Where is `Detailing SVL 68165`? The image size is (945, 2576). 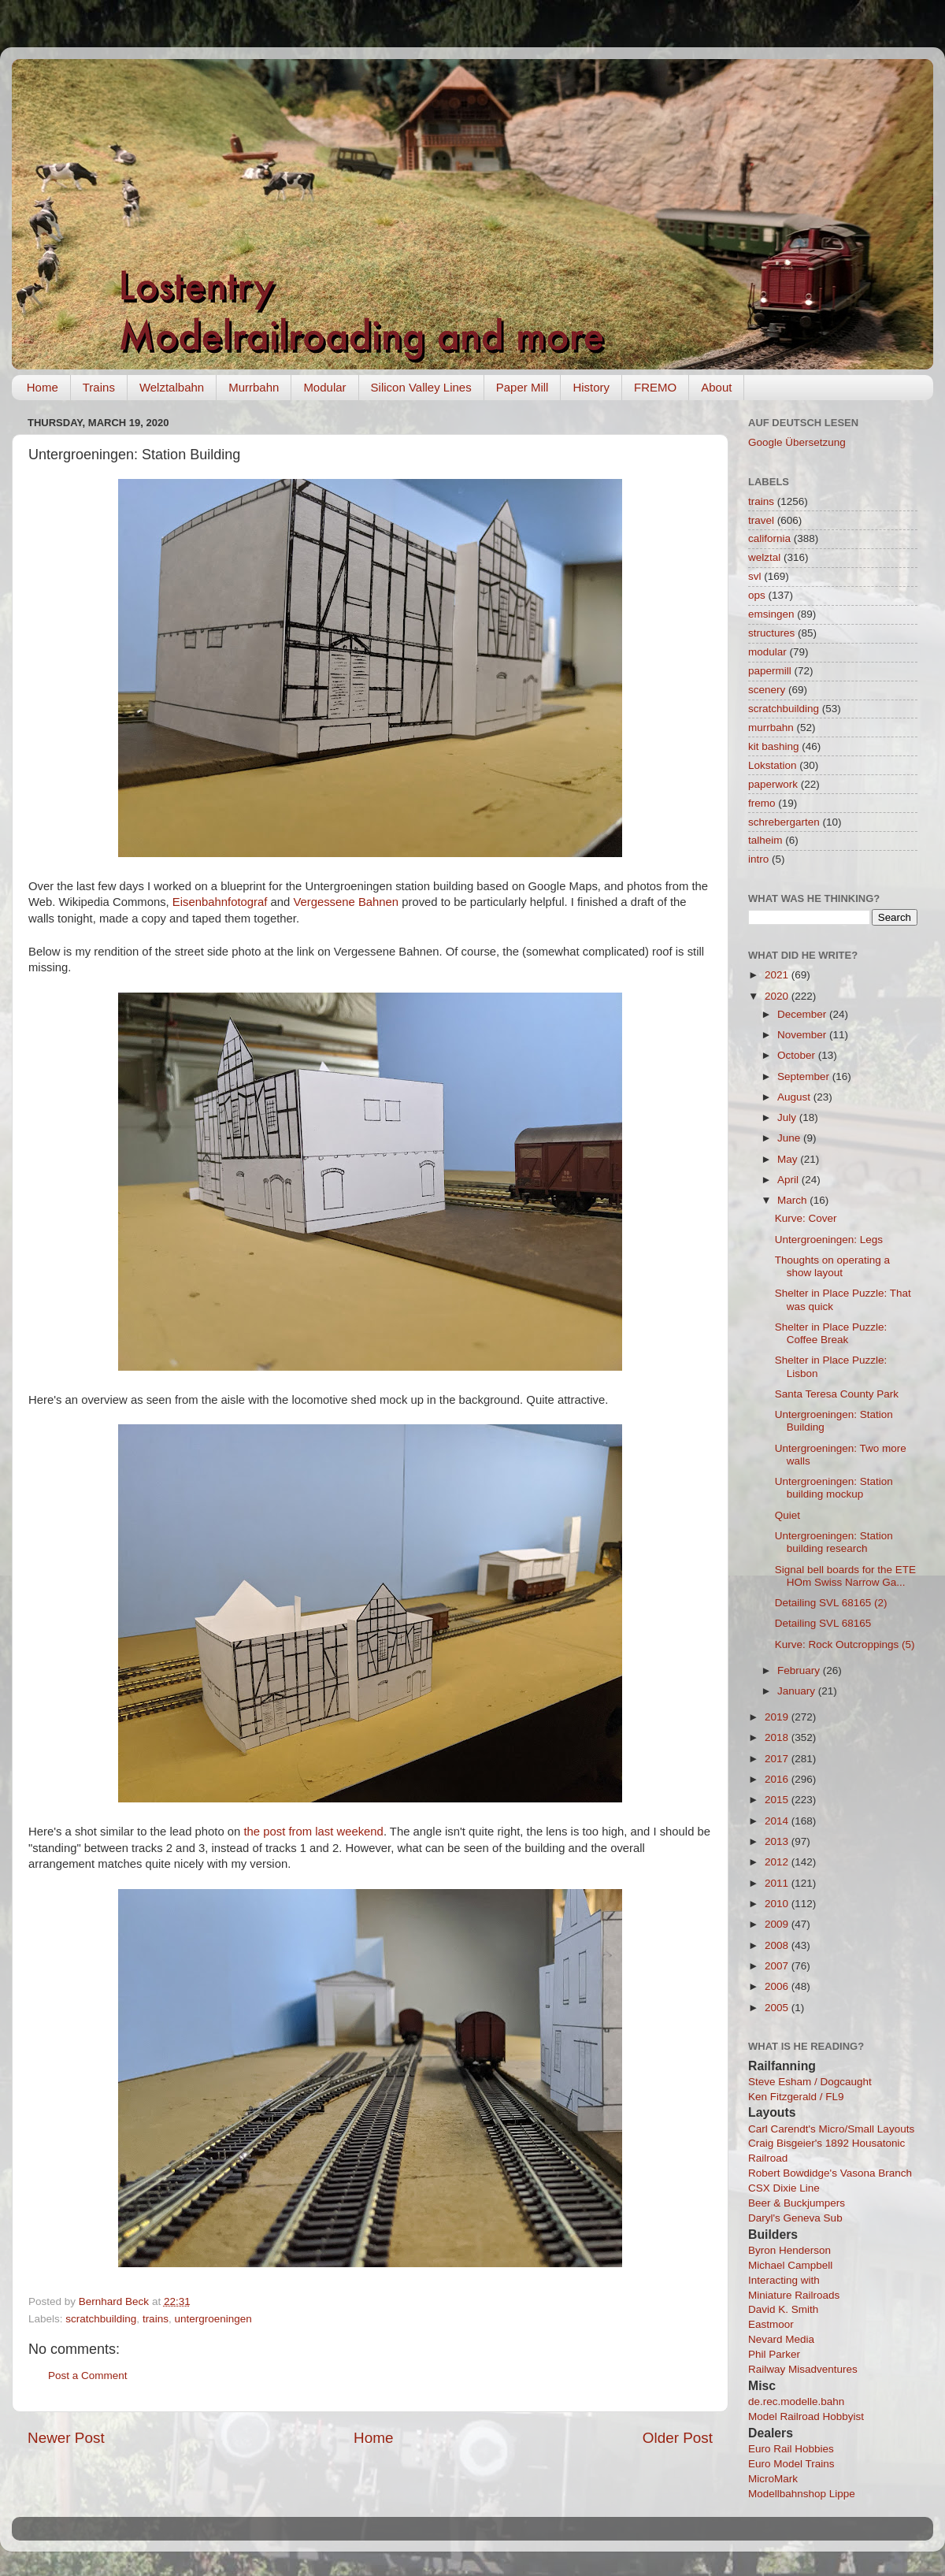 Detailing SVL 68165 is located at coordinates (823, 1623).